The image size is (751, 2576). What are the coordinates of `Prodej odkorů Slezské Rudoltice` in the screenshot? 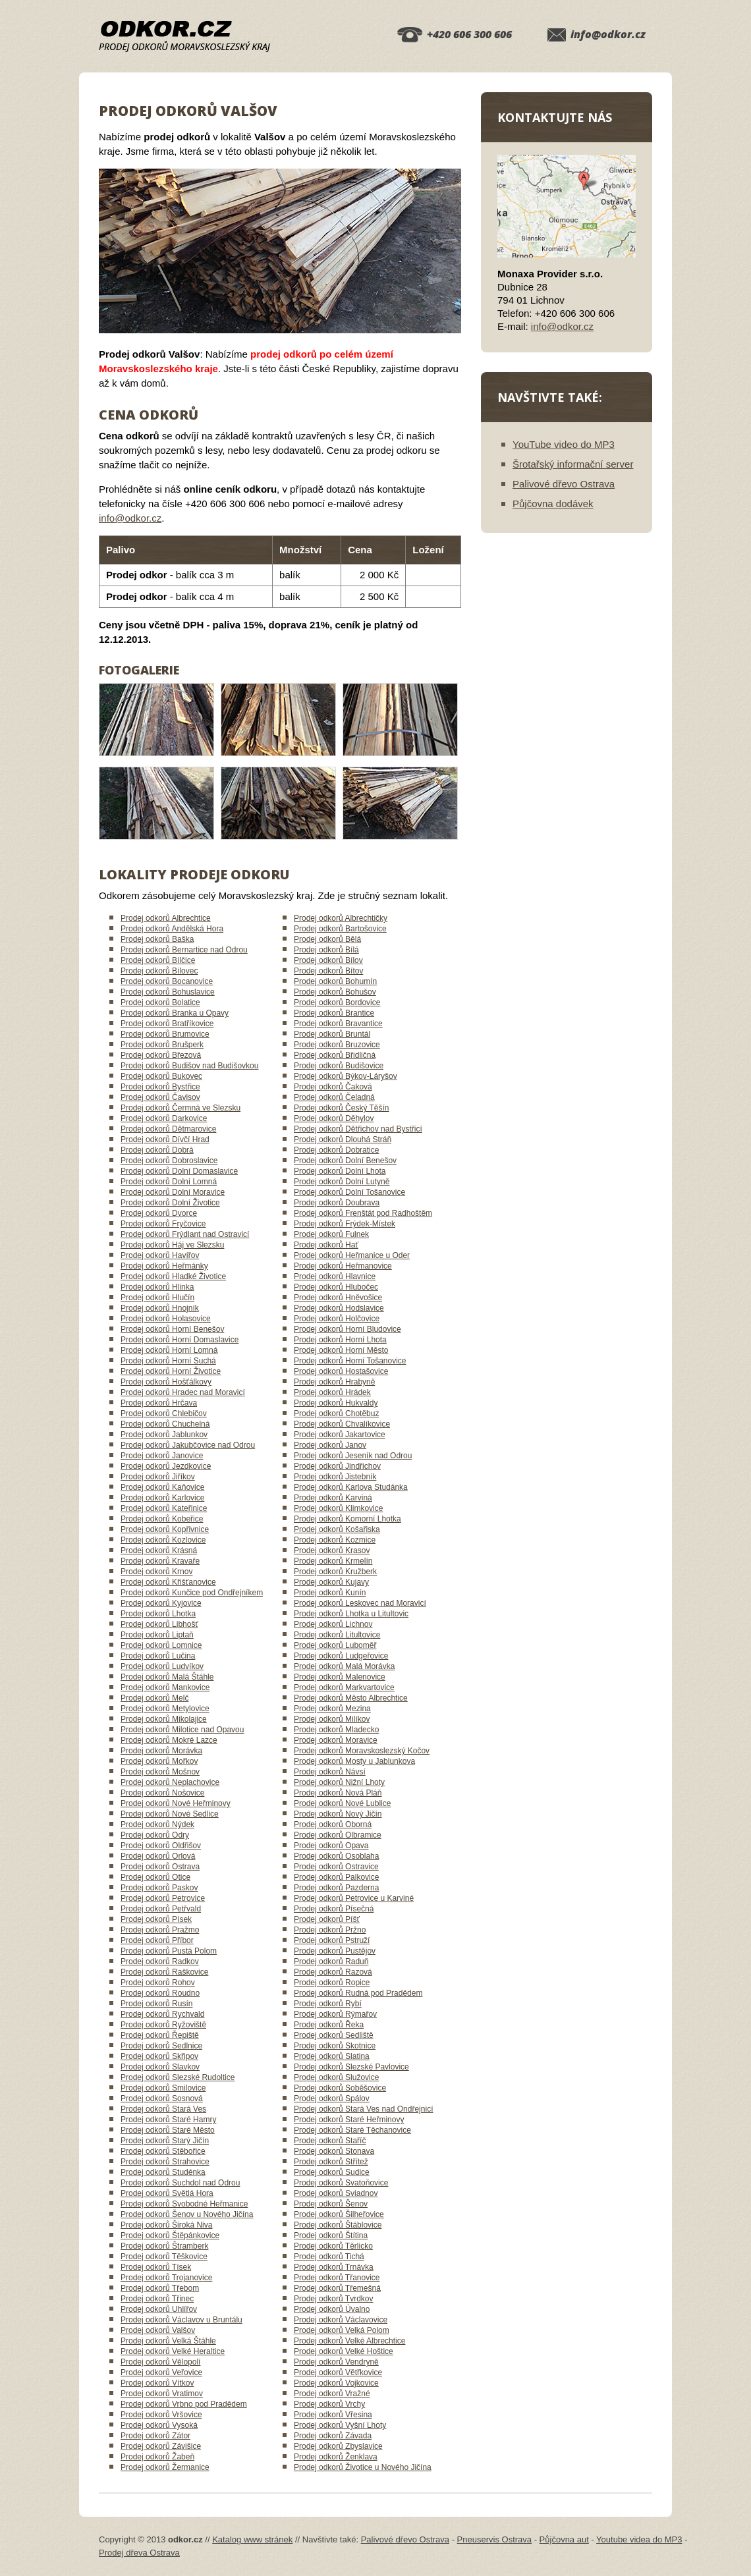 It's located at (178, 2077).